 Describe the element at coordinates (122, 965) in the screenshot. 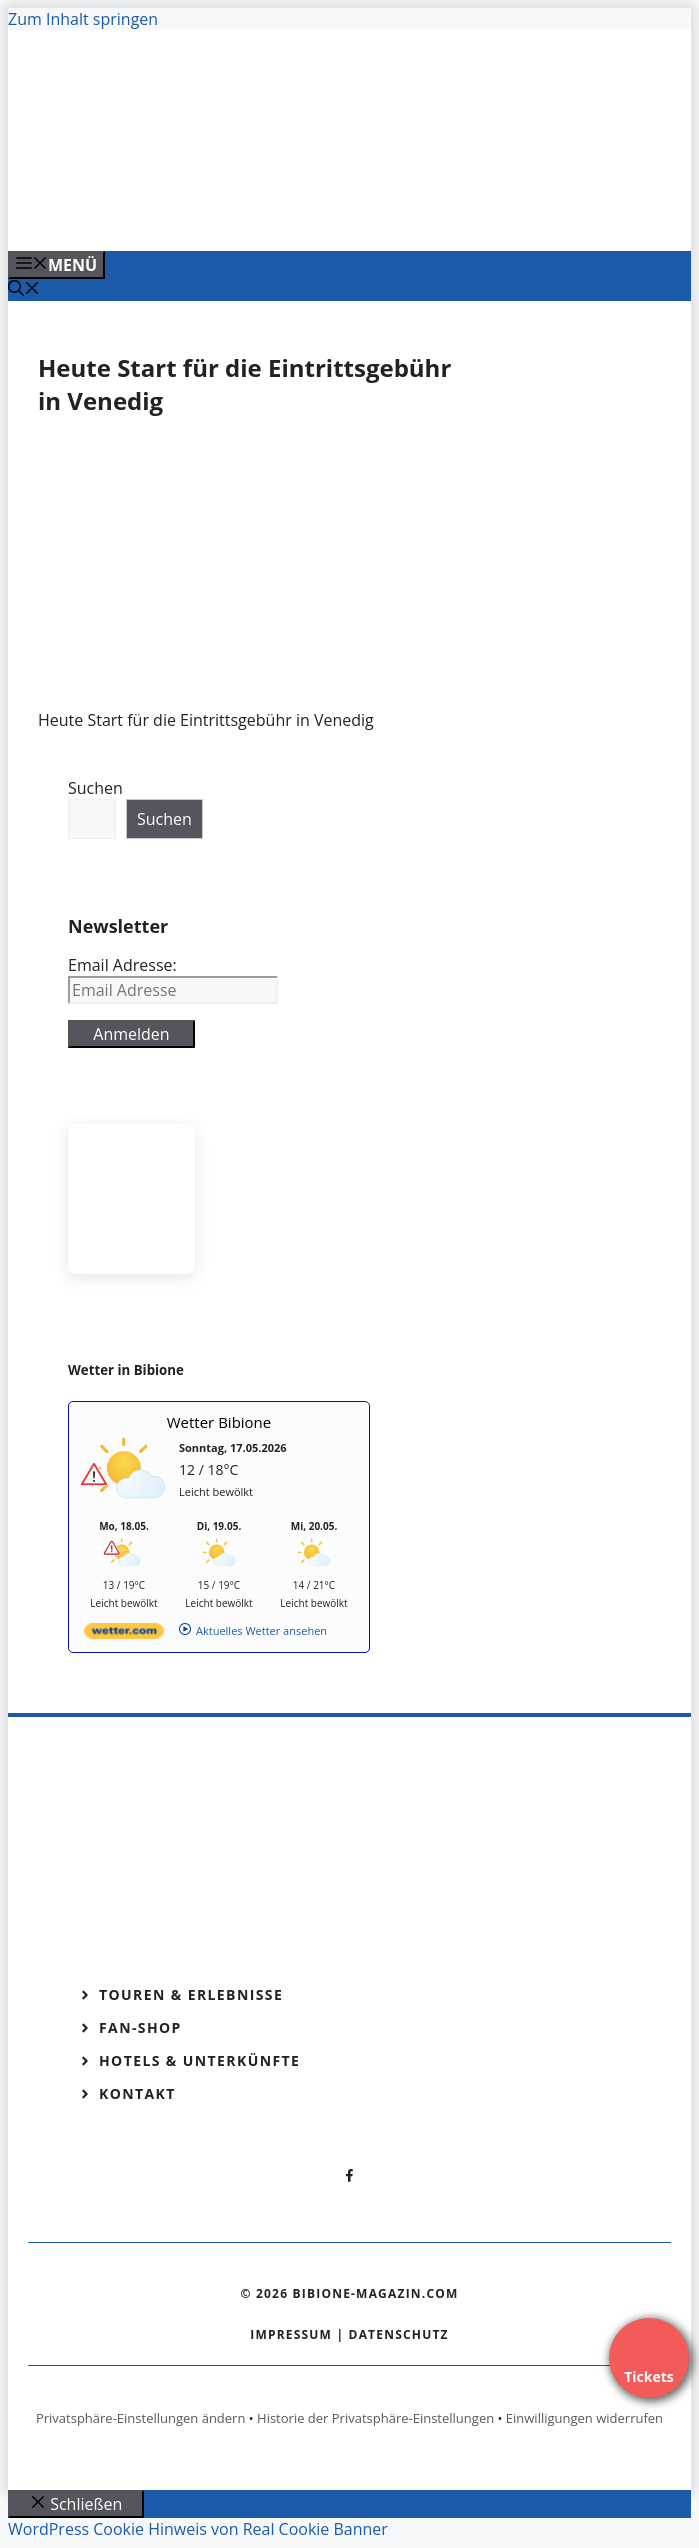

I see `Email Adresse:` at that location.